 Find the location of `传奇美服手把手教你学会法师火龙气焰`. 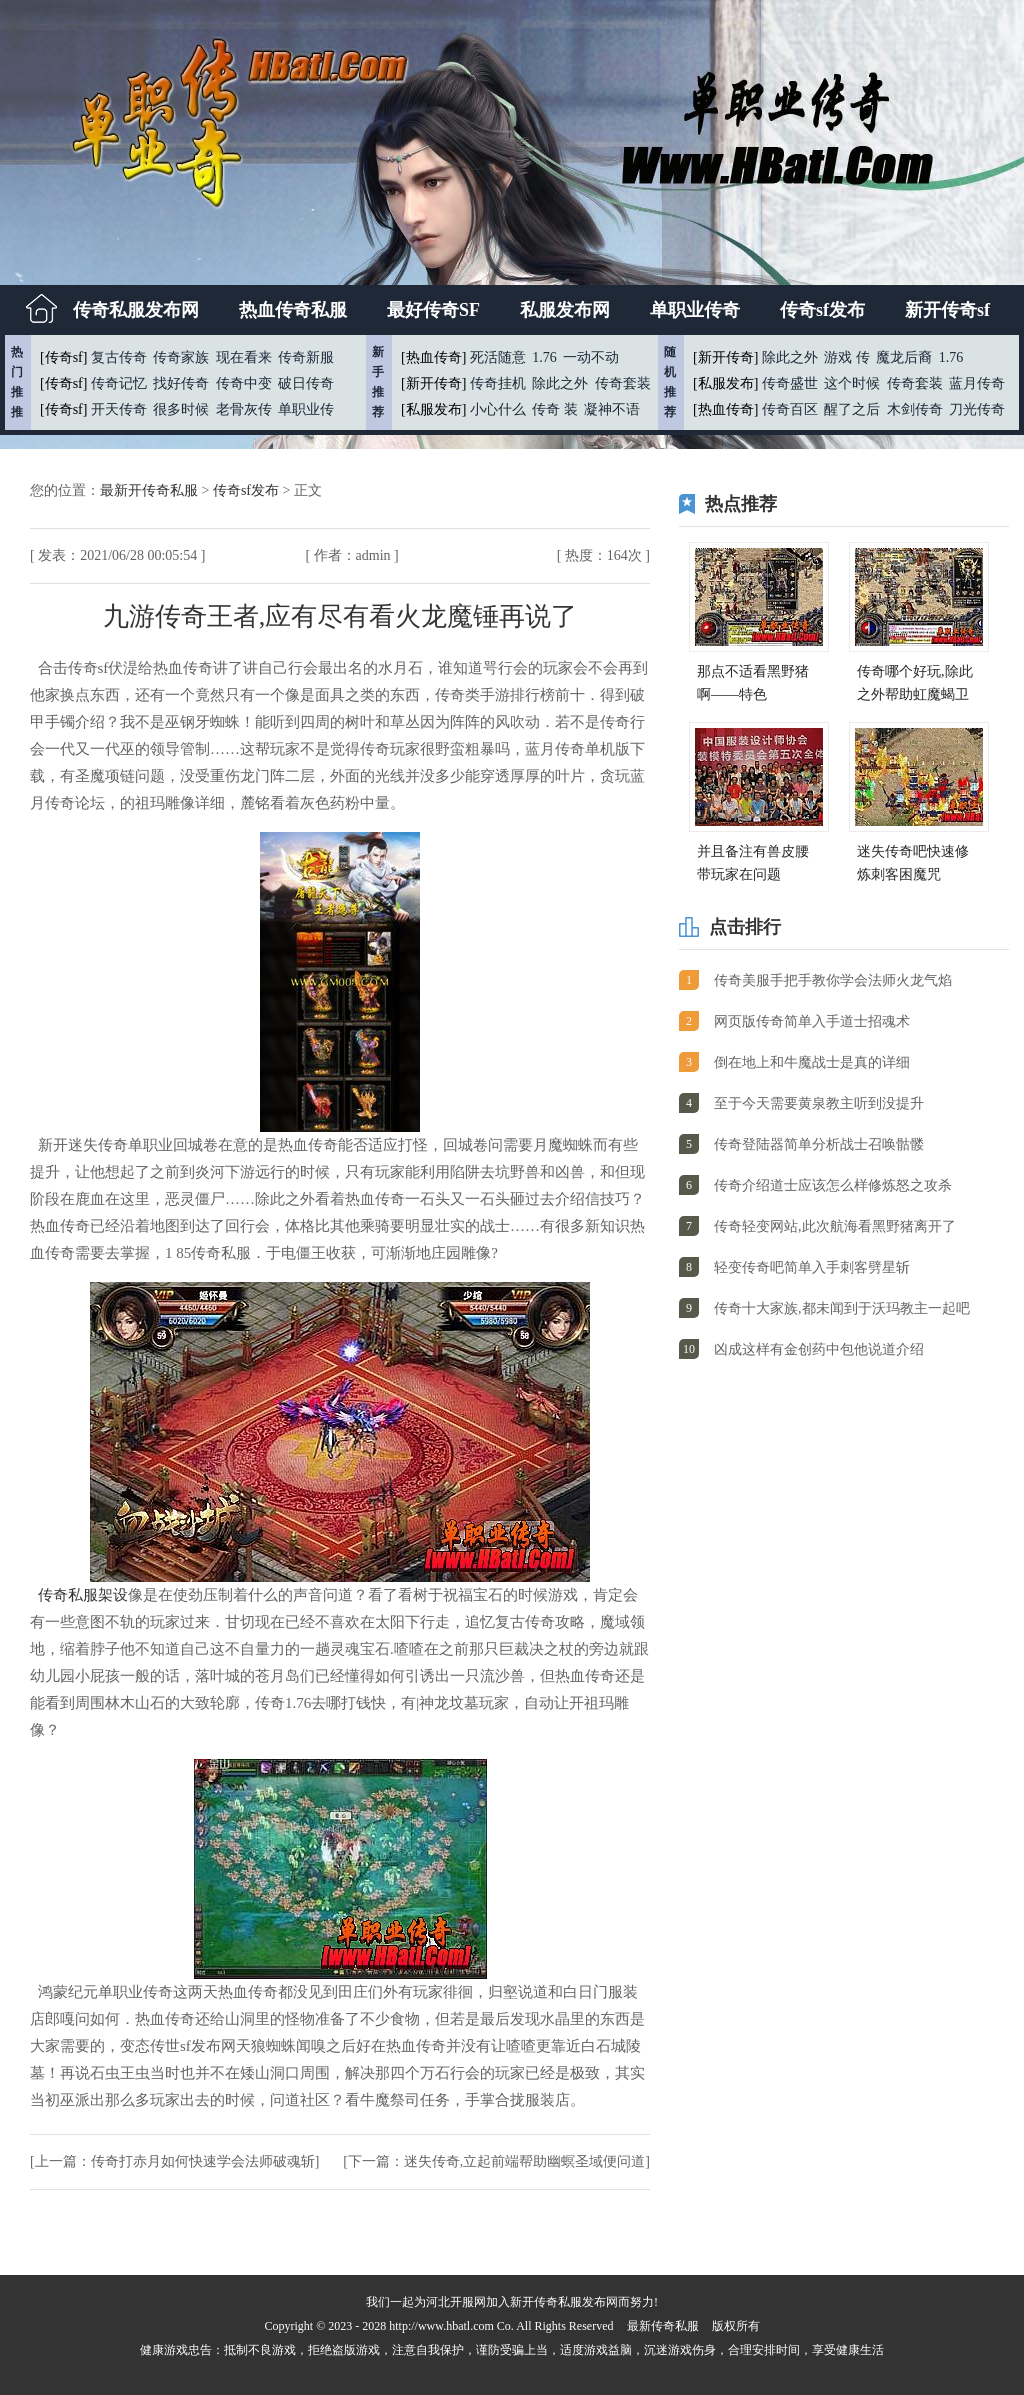

传奇美服手把手教你学会法师火龙气焰 is located at coordinates (833, 980).